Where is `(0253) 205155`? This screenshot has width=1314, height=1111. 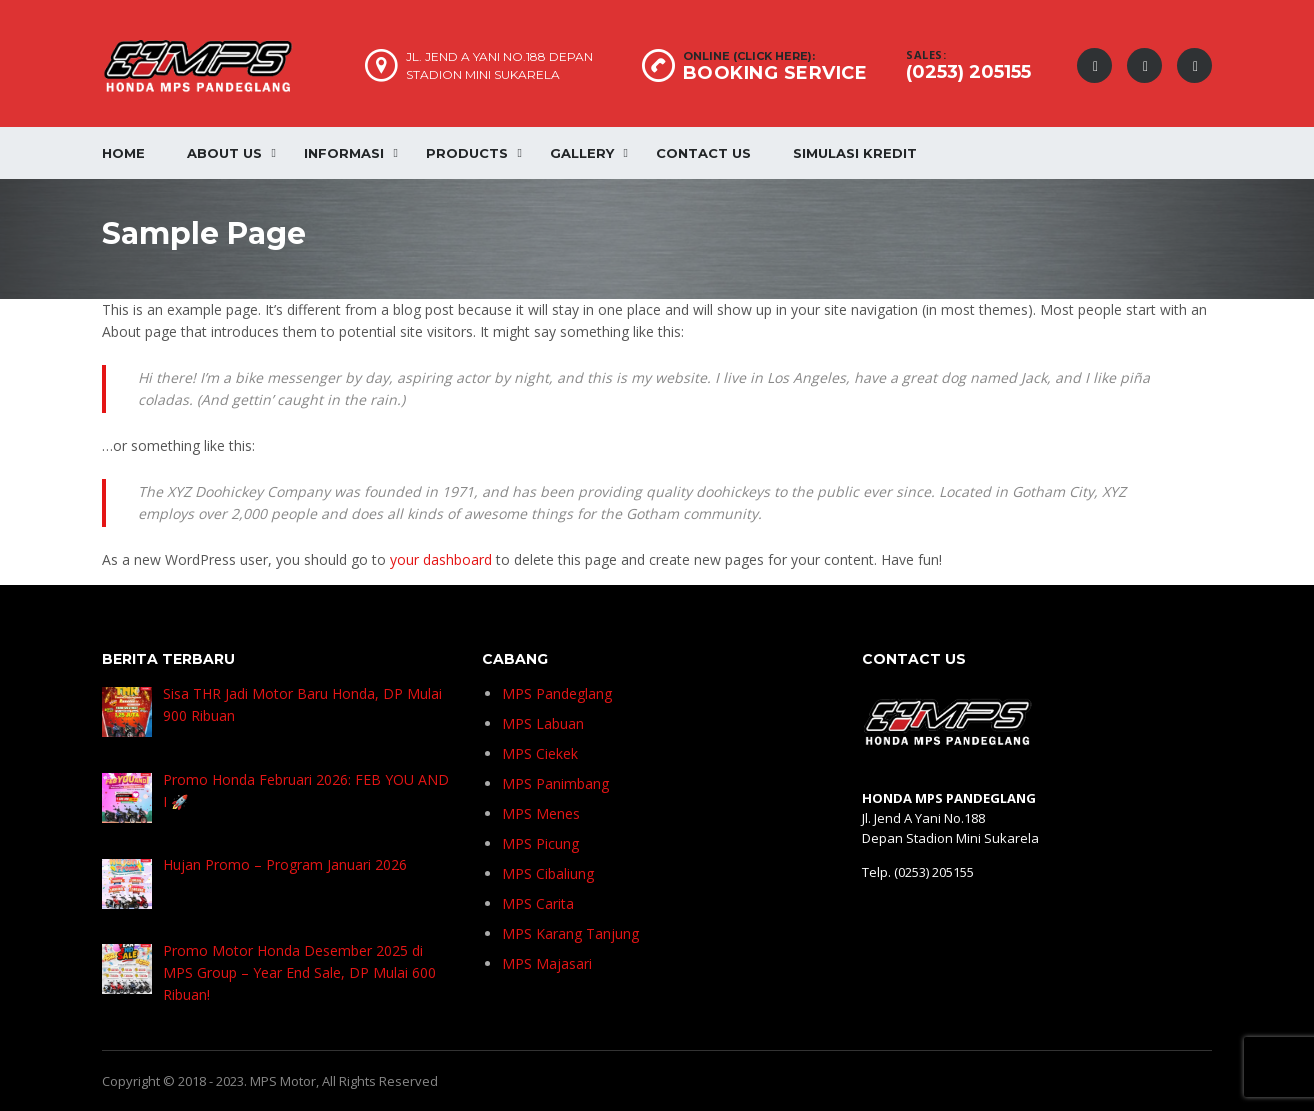
(0253) 205155 is located at coordinates (968, 72).